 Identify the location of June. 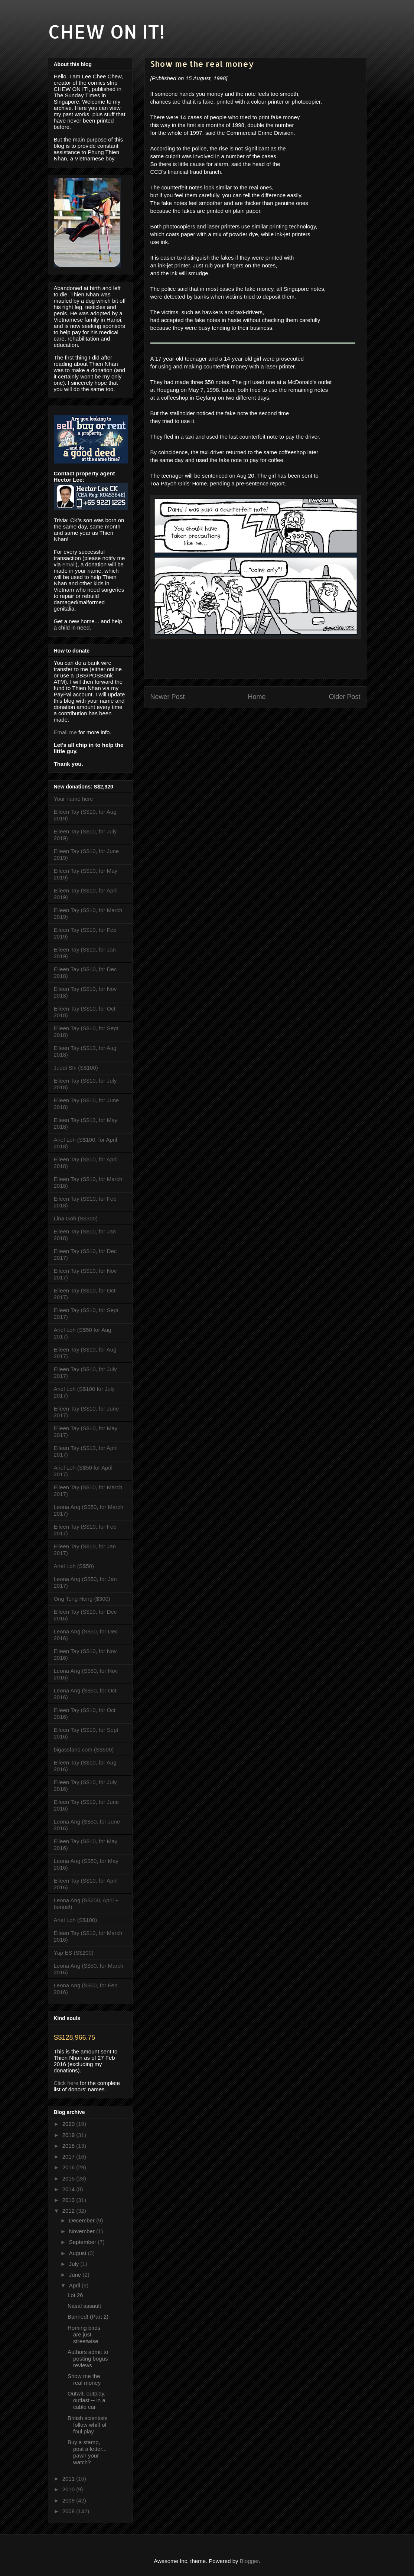
(76, 2274).